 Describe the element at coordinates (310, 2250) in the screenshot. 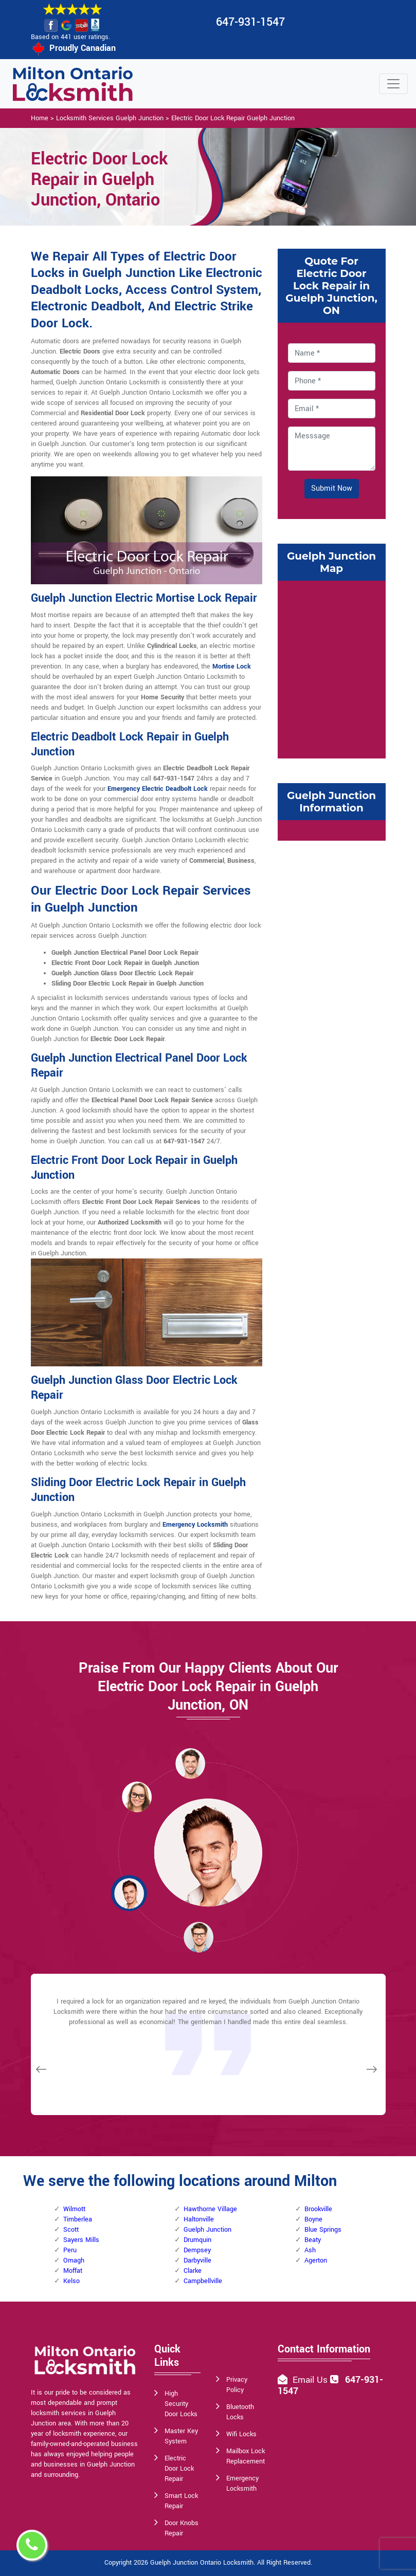

I see `Ash` at that location.